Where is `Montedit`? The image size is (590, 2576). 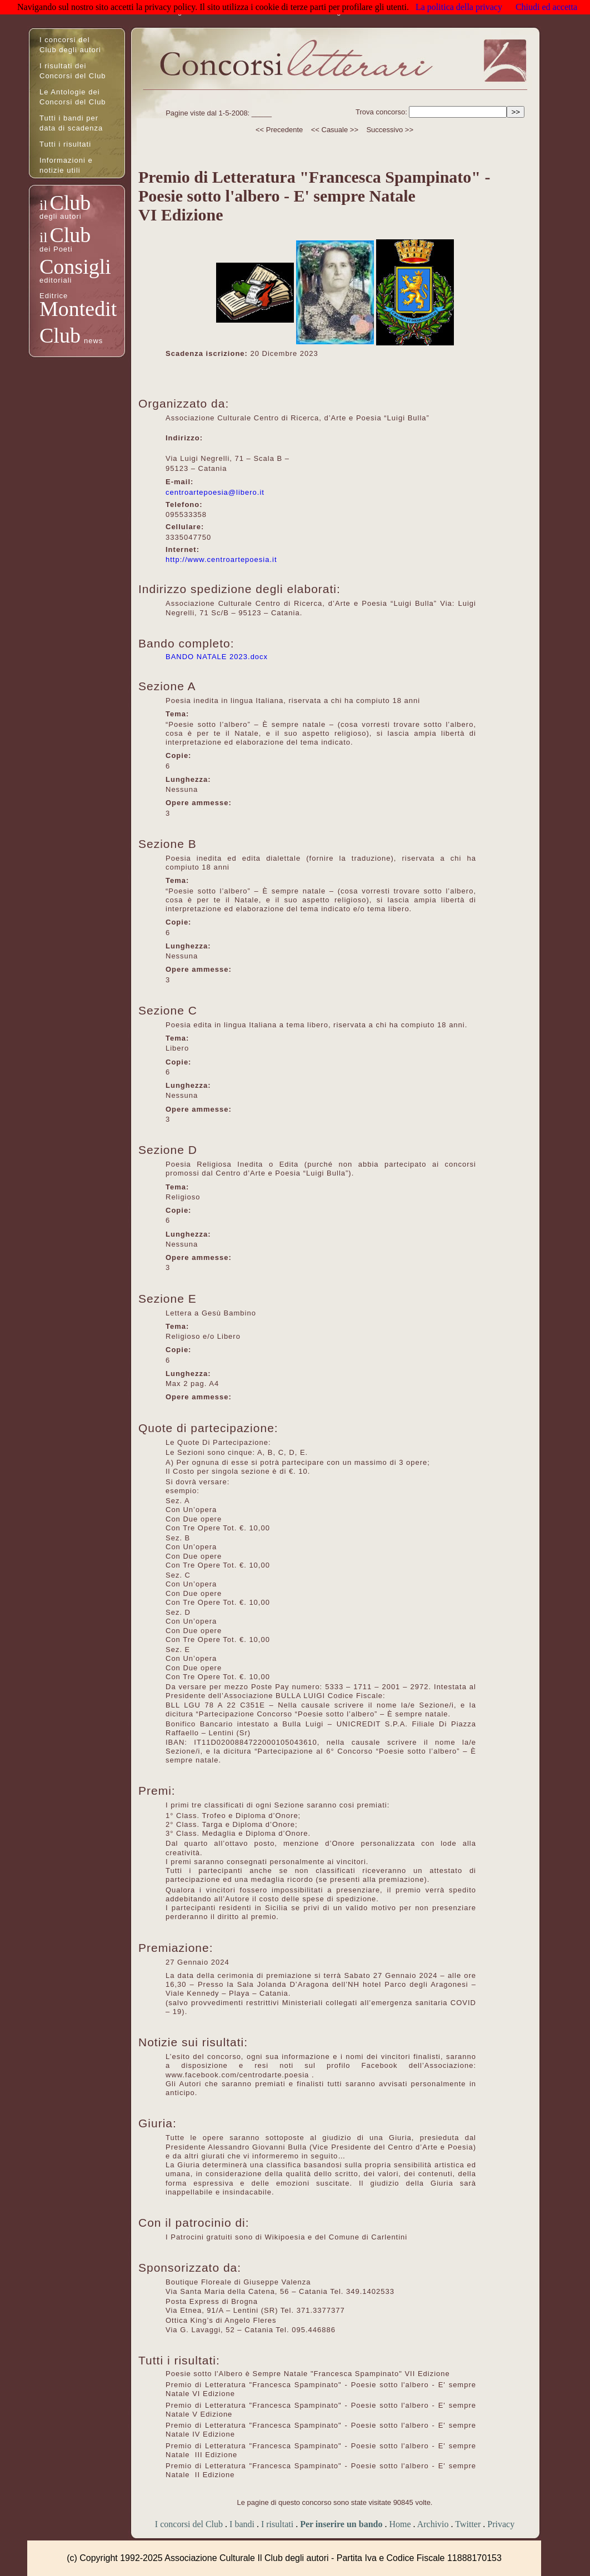 Montedit is located at coordinates (78, 308).